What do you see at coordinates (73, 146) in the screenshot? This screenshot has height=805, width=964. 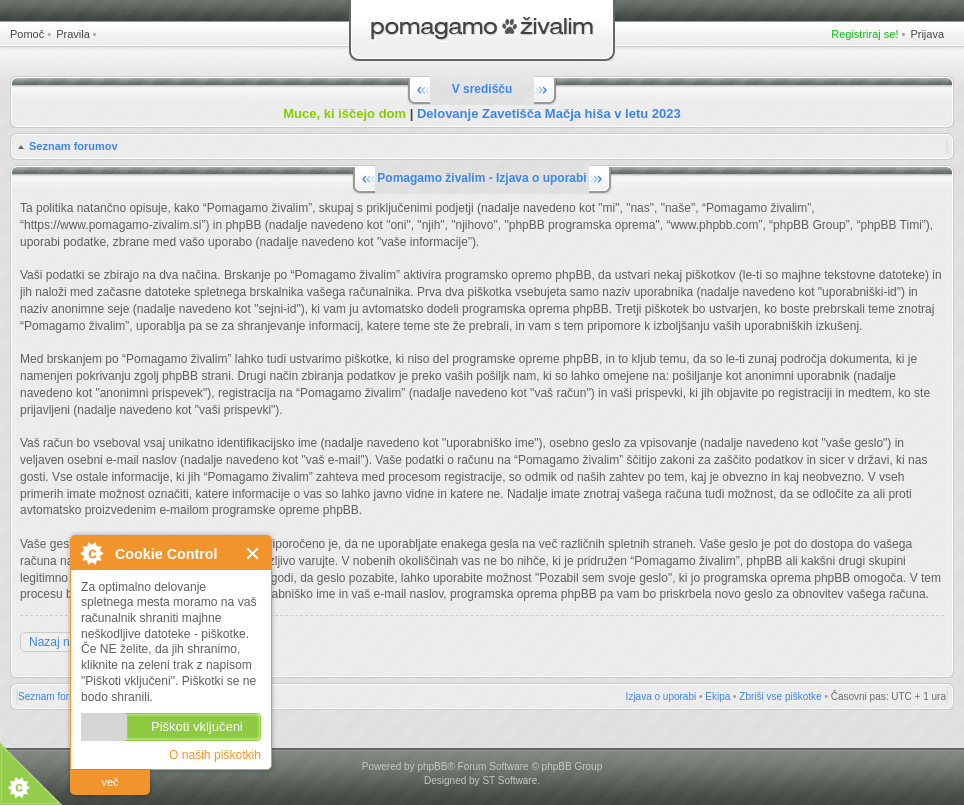 I see `Seznam forumov` at bounding box center [73, 146].